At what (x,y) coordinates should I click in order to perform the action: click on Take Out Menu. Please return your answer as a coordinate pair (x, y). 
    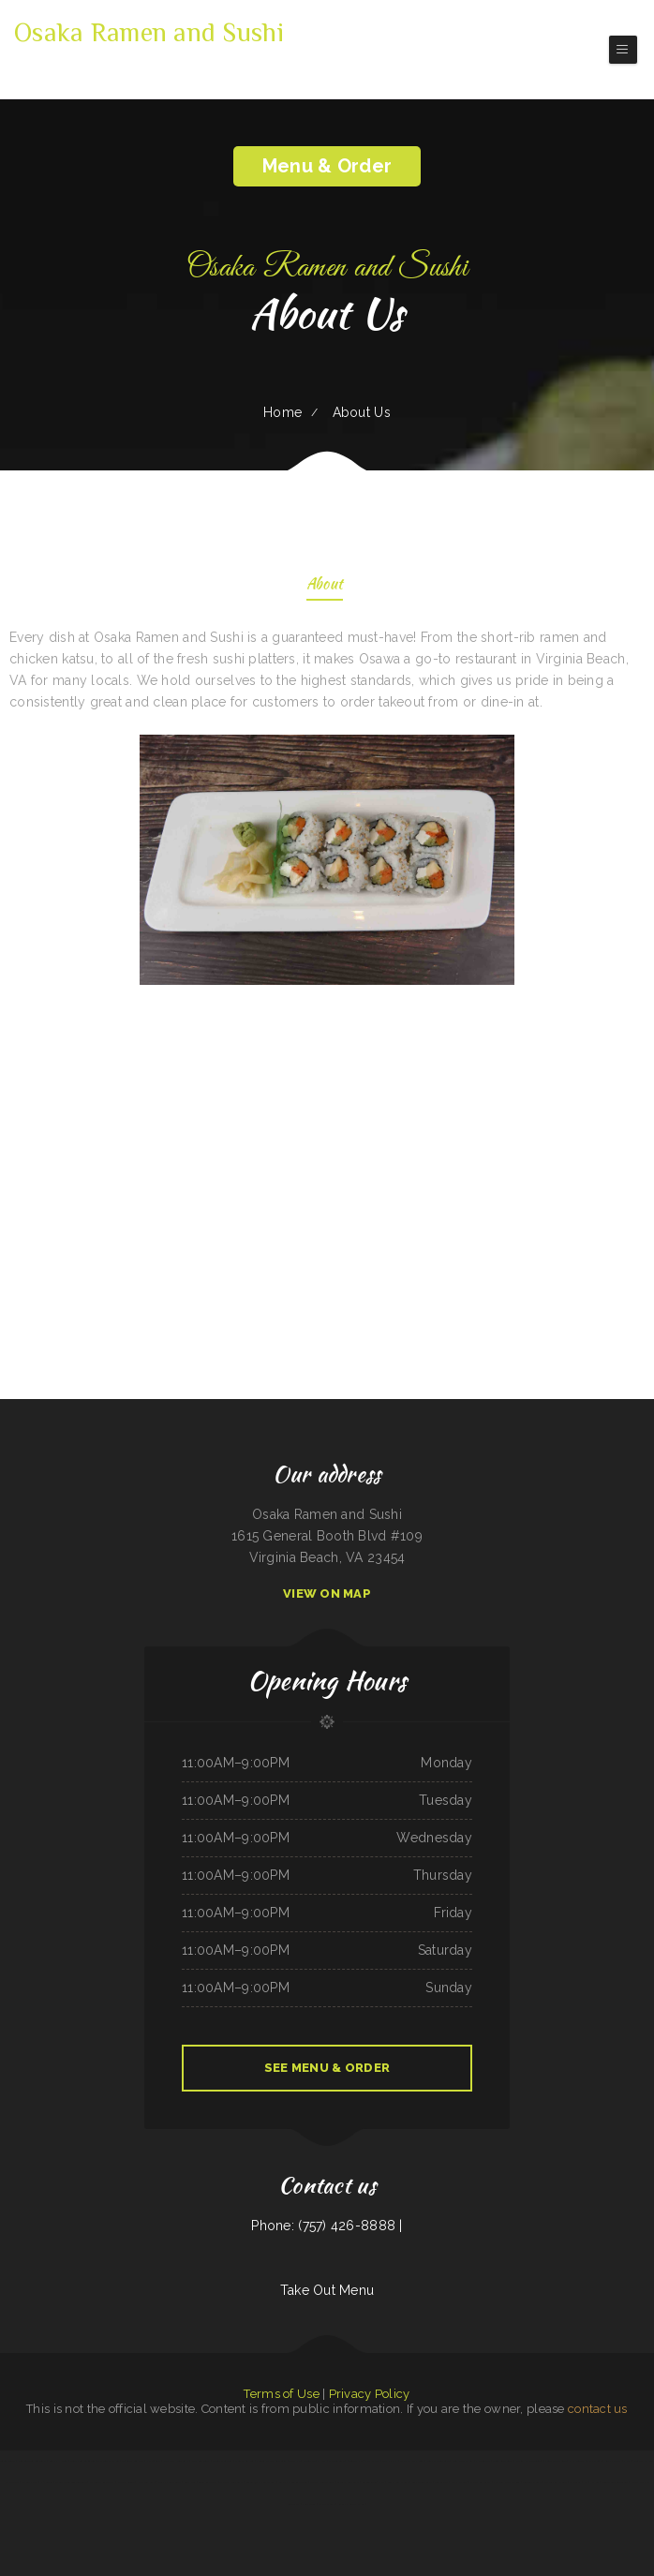
    Looking at the image, I should click on (327, 2290).